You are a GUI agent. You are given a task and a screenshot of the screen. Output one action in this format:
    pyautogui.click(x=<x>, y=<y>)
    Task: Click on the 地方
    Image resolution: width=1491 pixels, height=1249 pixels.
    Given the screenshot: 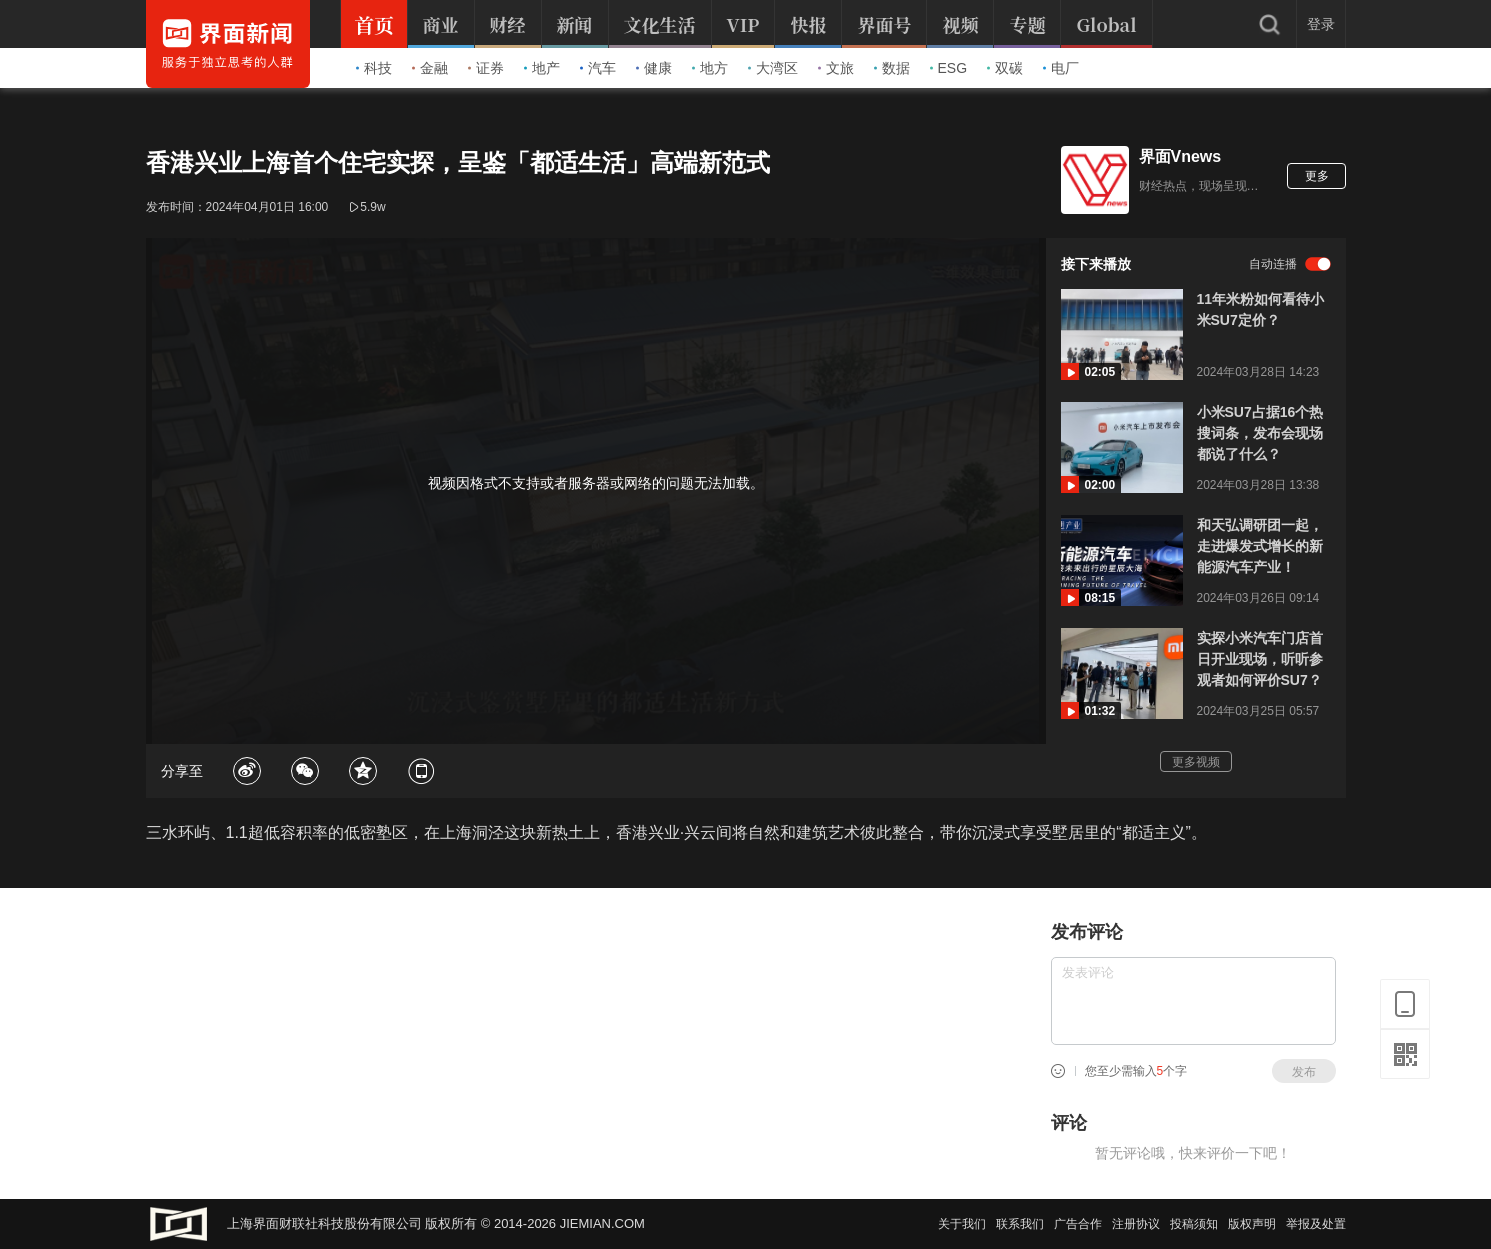 What is the action you would take?
    pyautogui.click(x=710, y=68)
    